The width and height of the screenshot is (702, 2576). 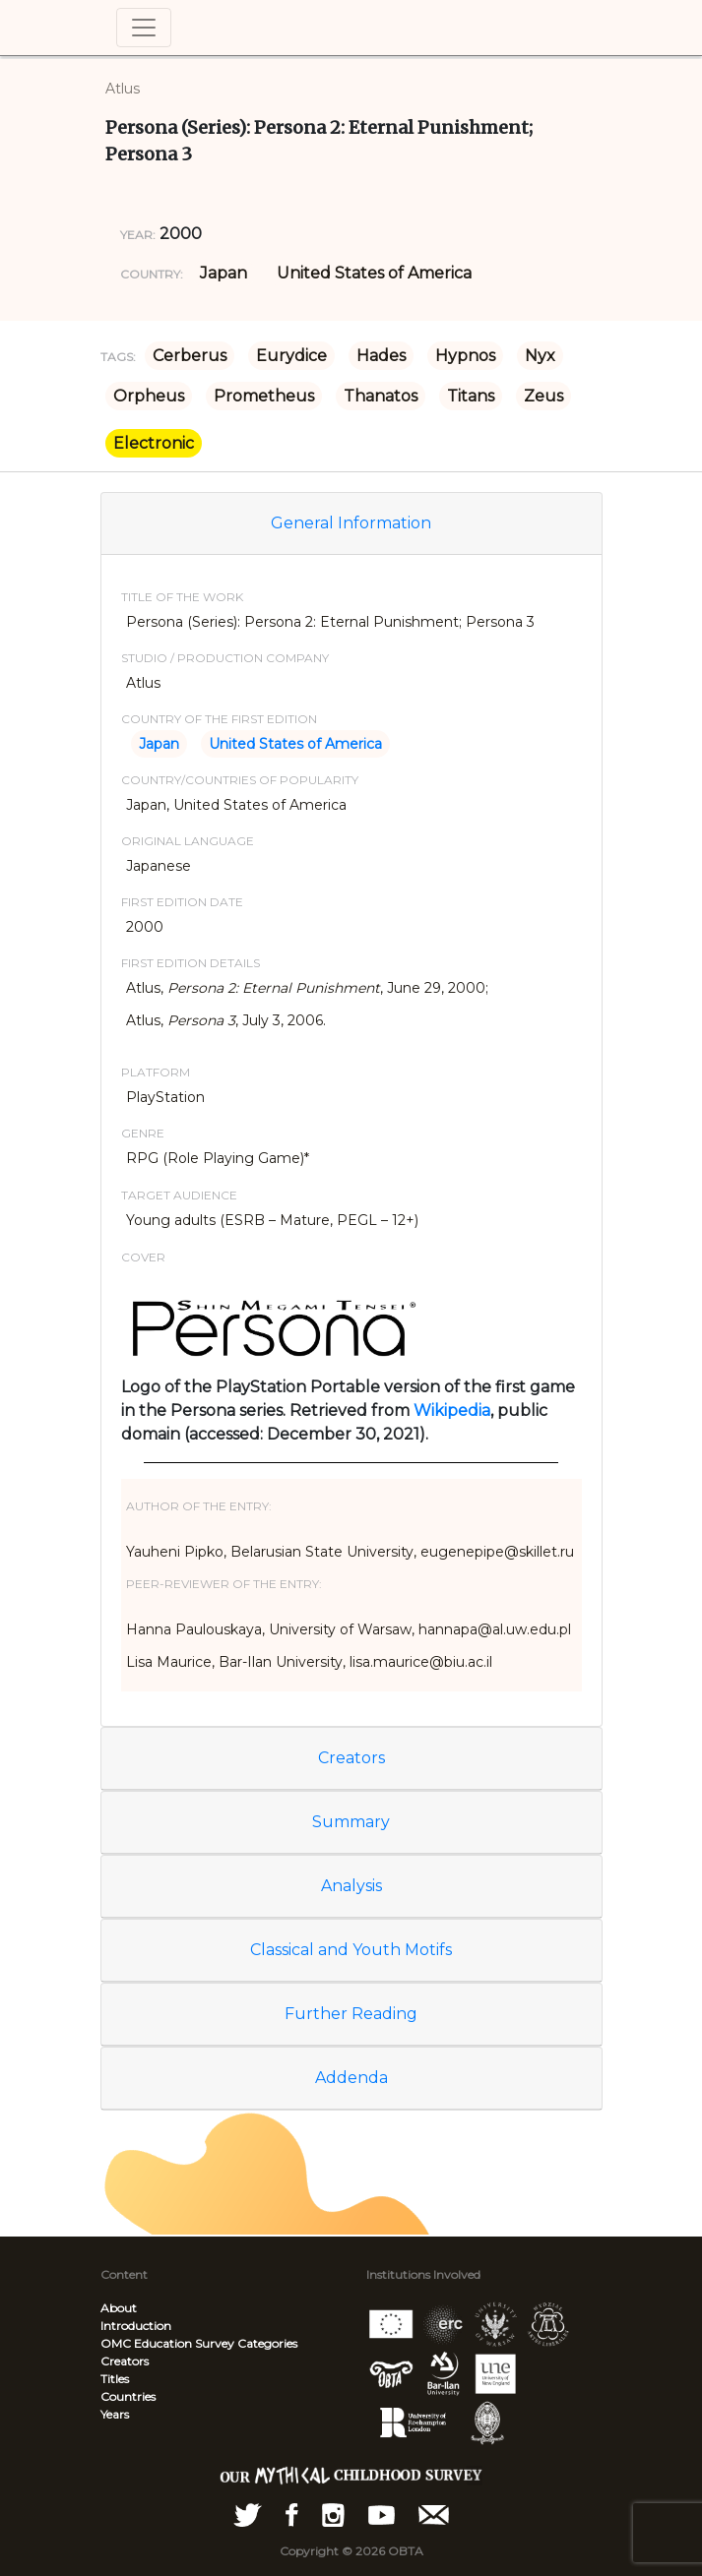 I want to click on Years, so click(x=114, y=2414).